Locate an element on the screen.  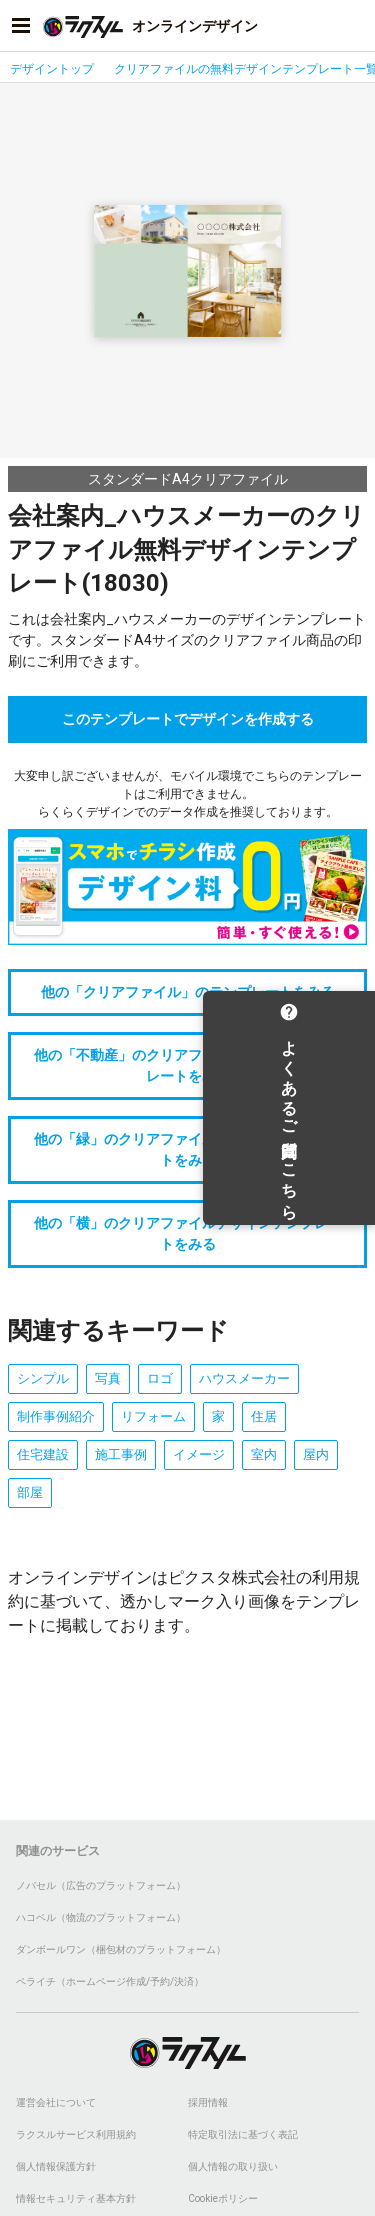
[サイドメニューを開く] is located at coordinates (21, 26).